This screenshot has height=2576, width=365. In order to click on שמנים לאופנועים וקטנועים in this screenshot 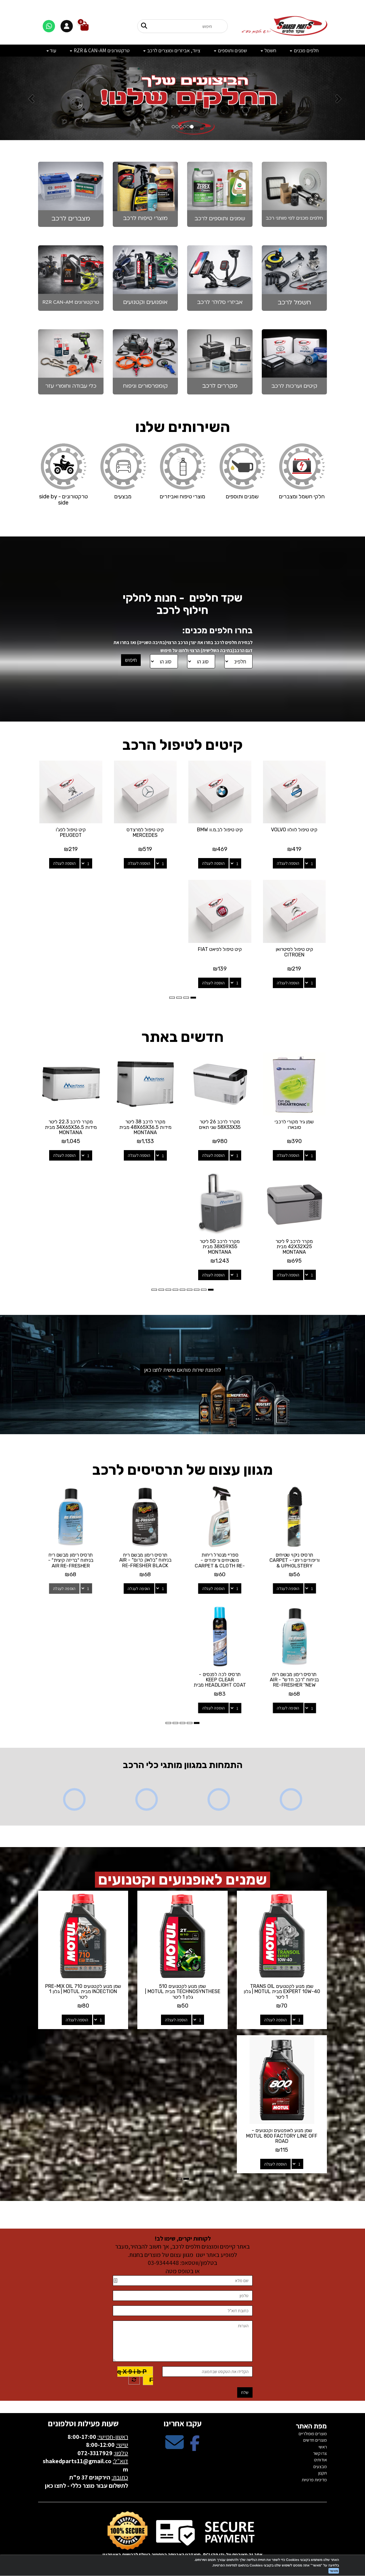, I will do `click(182, 1879)`.